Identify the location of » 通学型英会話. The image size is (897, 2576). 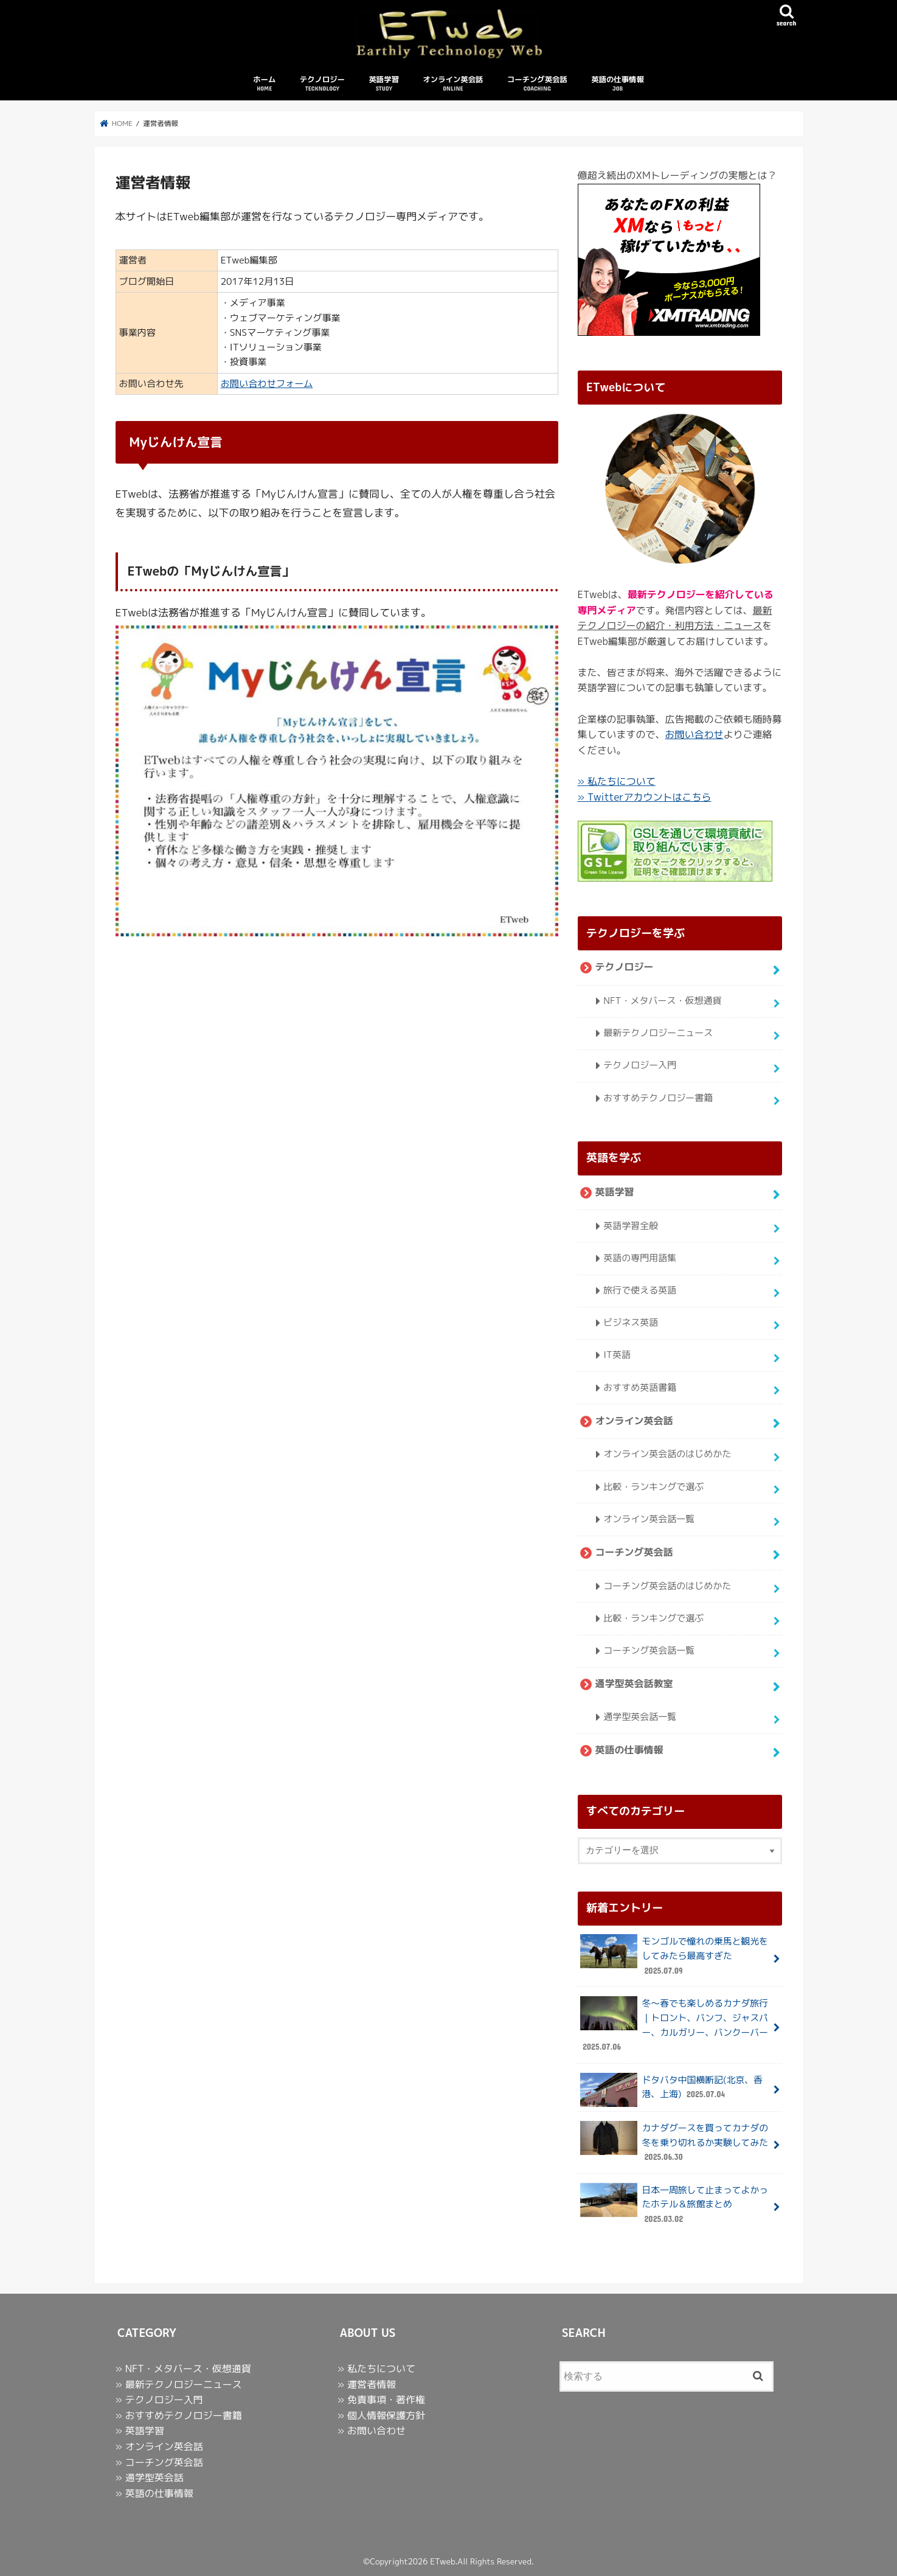
(150, 2477).